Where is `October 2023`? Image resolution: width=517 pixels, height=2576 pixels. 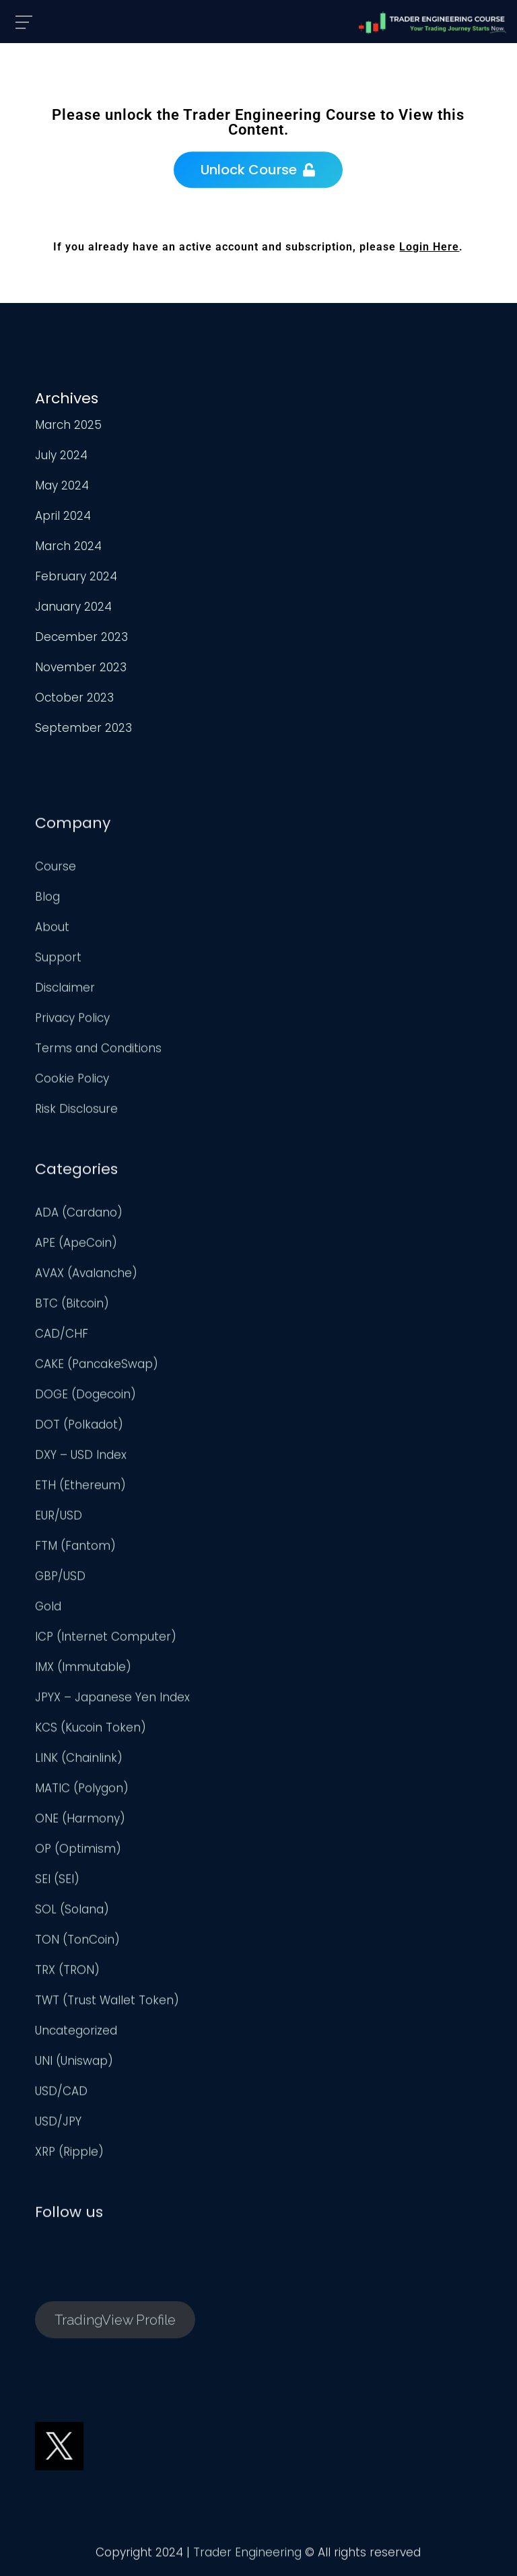
October 2023 is located at coordinates (74, 697).